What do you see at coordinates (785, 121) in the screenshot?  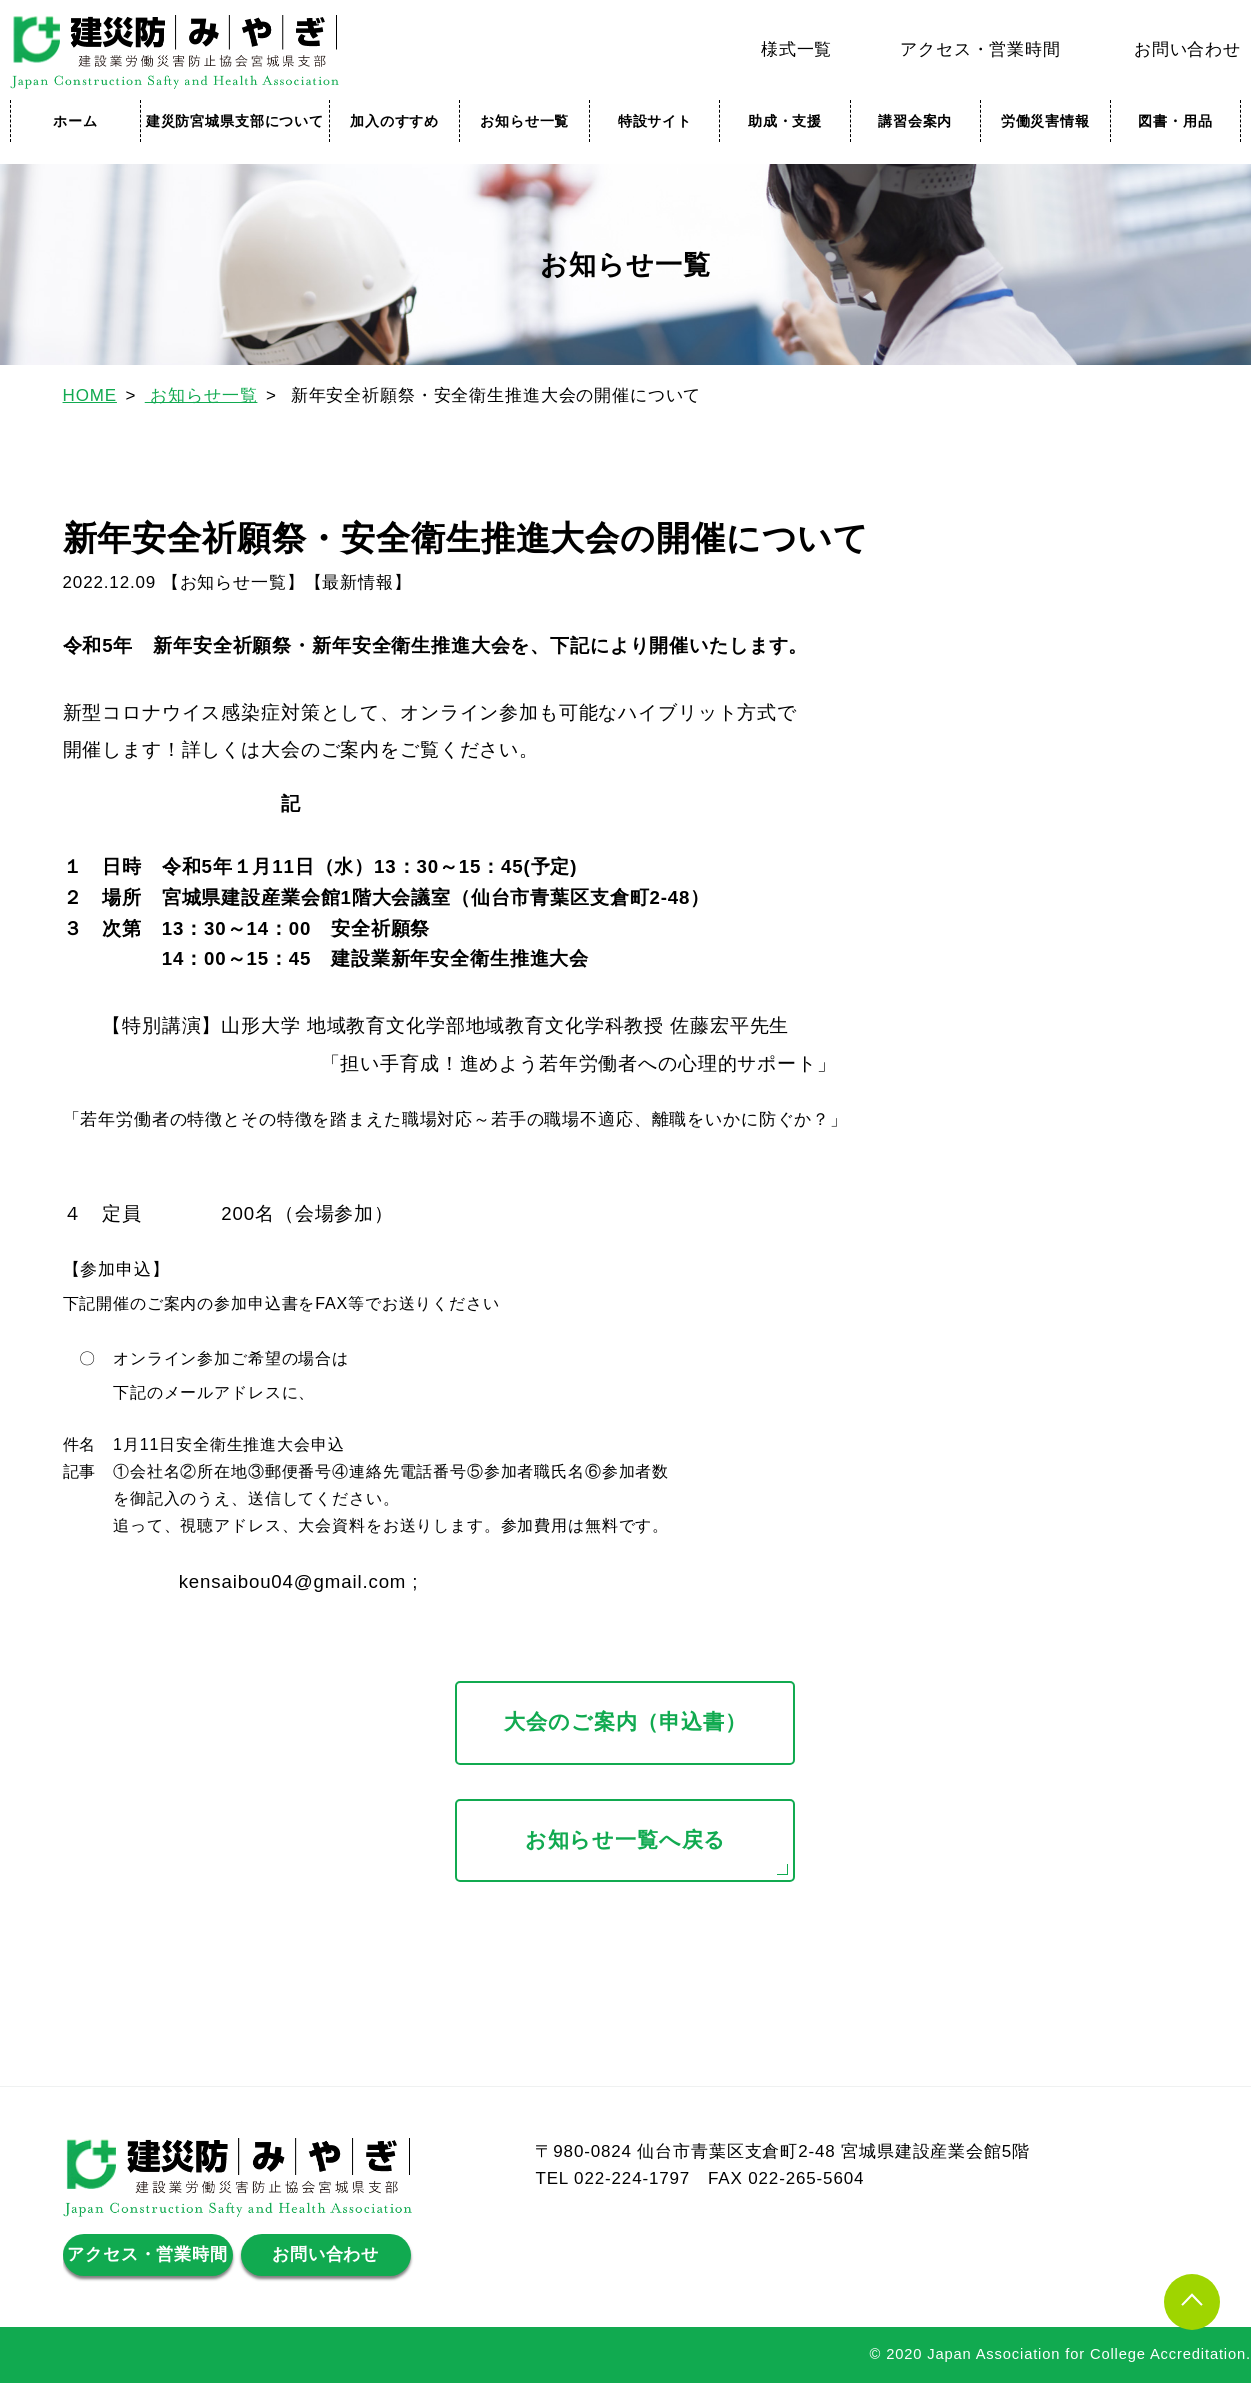 I see `助成・支援` at bounding box center [785, 121].